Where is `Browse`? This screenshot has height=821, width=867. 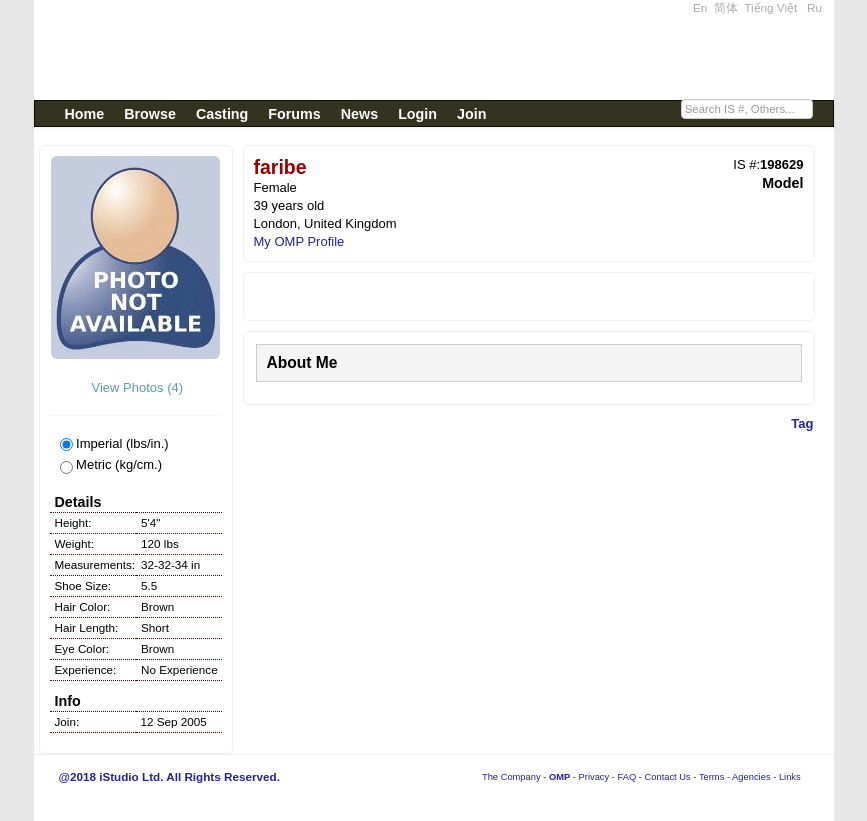
Browse is located at coordinates (150, 114).